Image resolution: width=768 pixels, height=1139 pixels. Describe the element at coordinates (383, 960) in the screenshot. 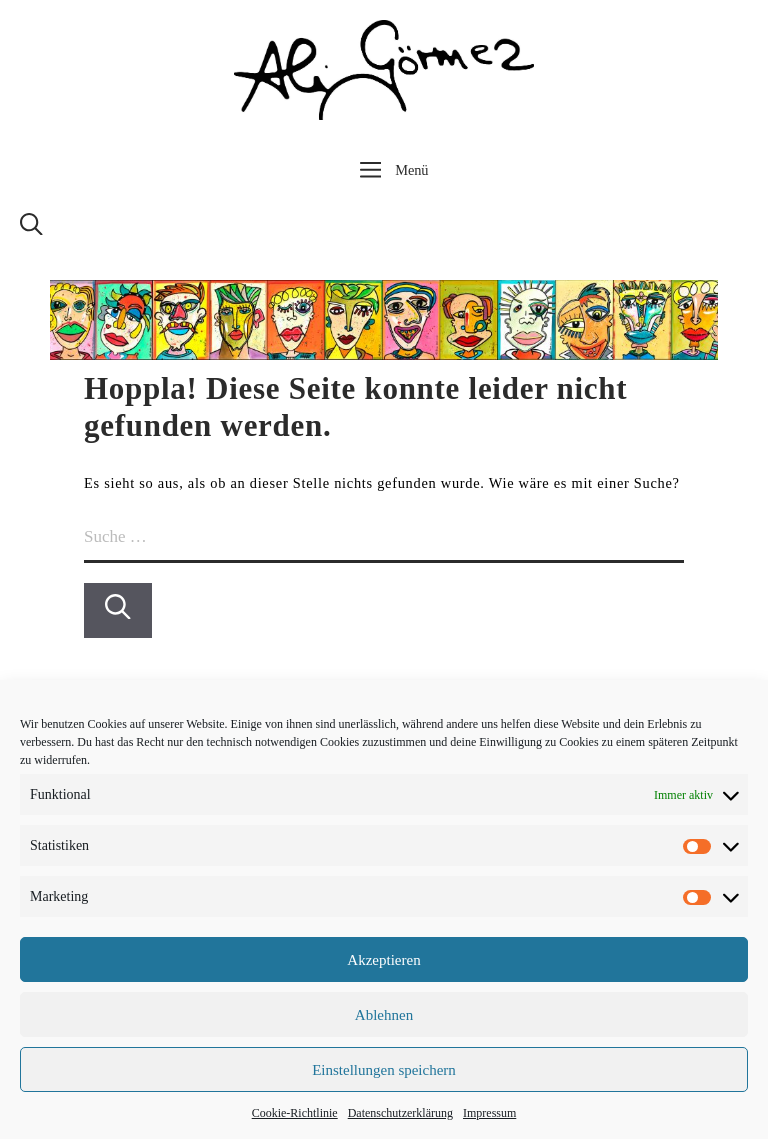

I see `Akzeptieren` at that location.